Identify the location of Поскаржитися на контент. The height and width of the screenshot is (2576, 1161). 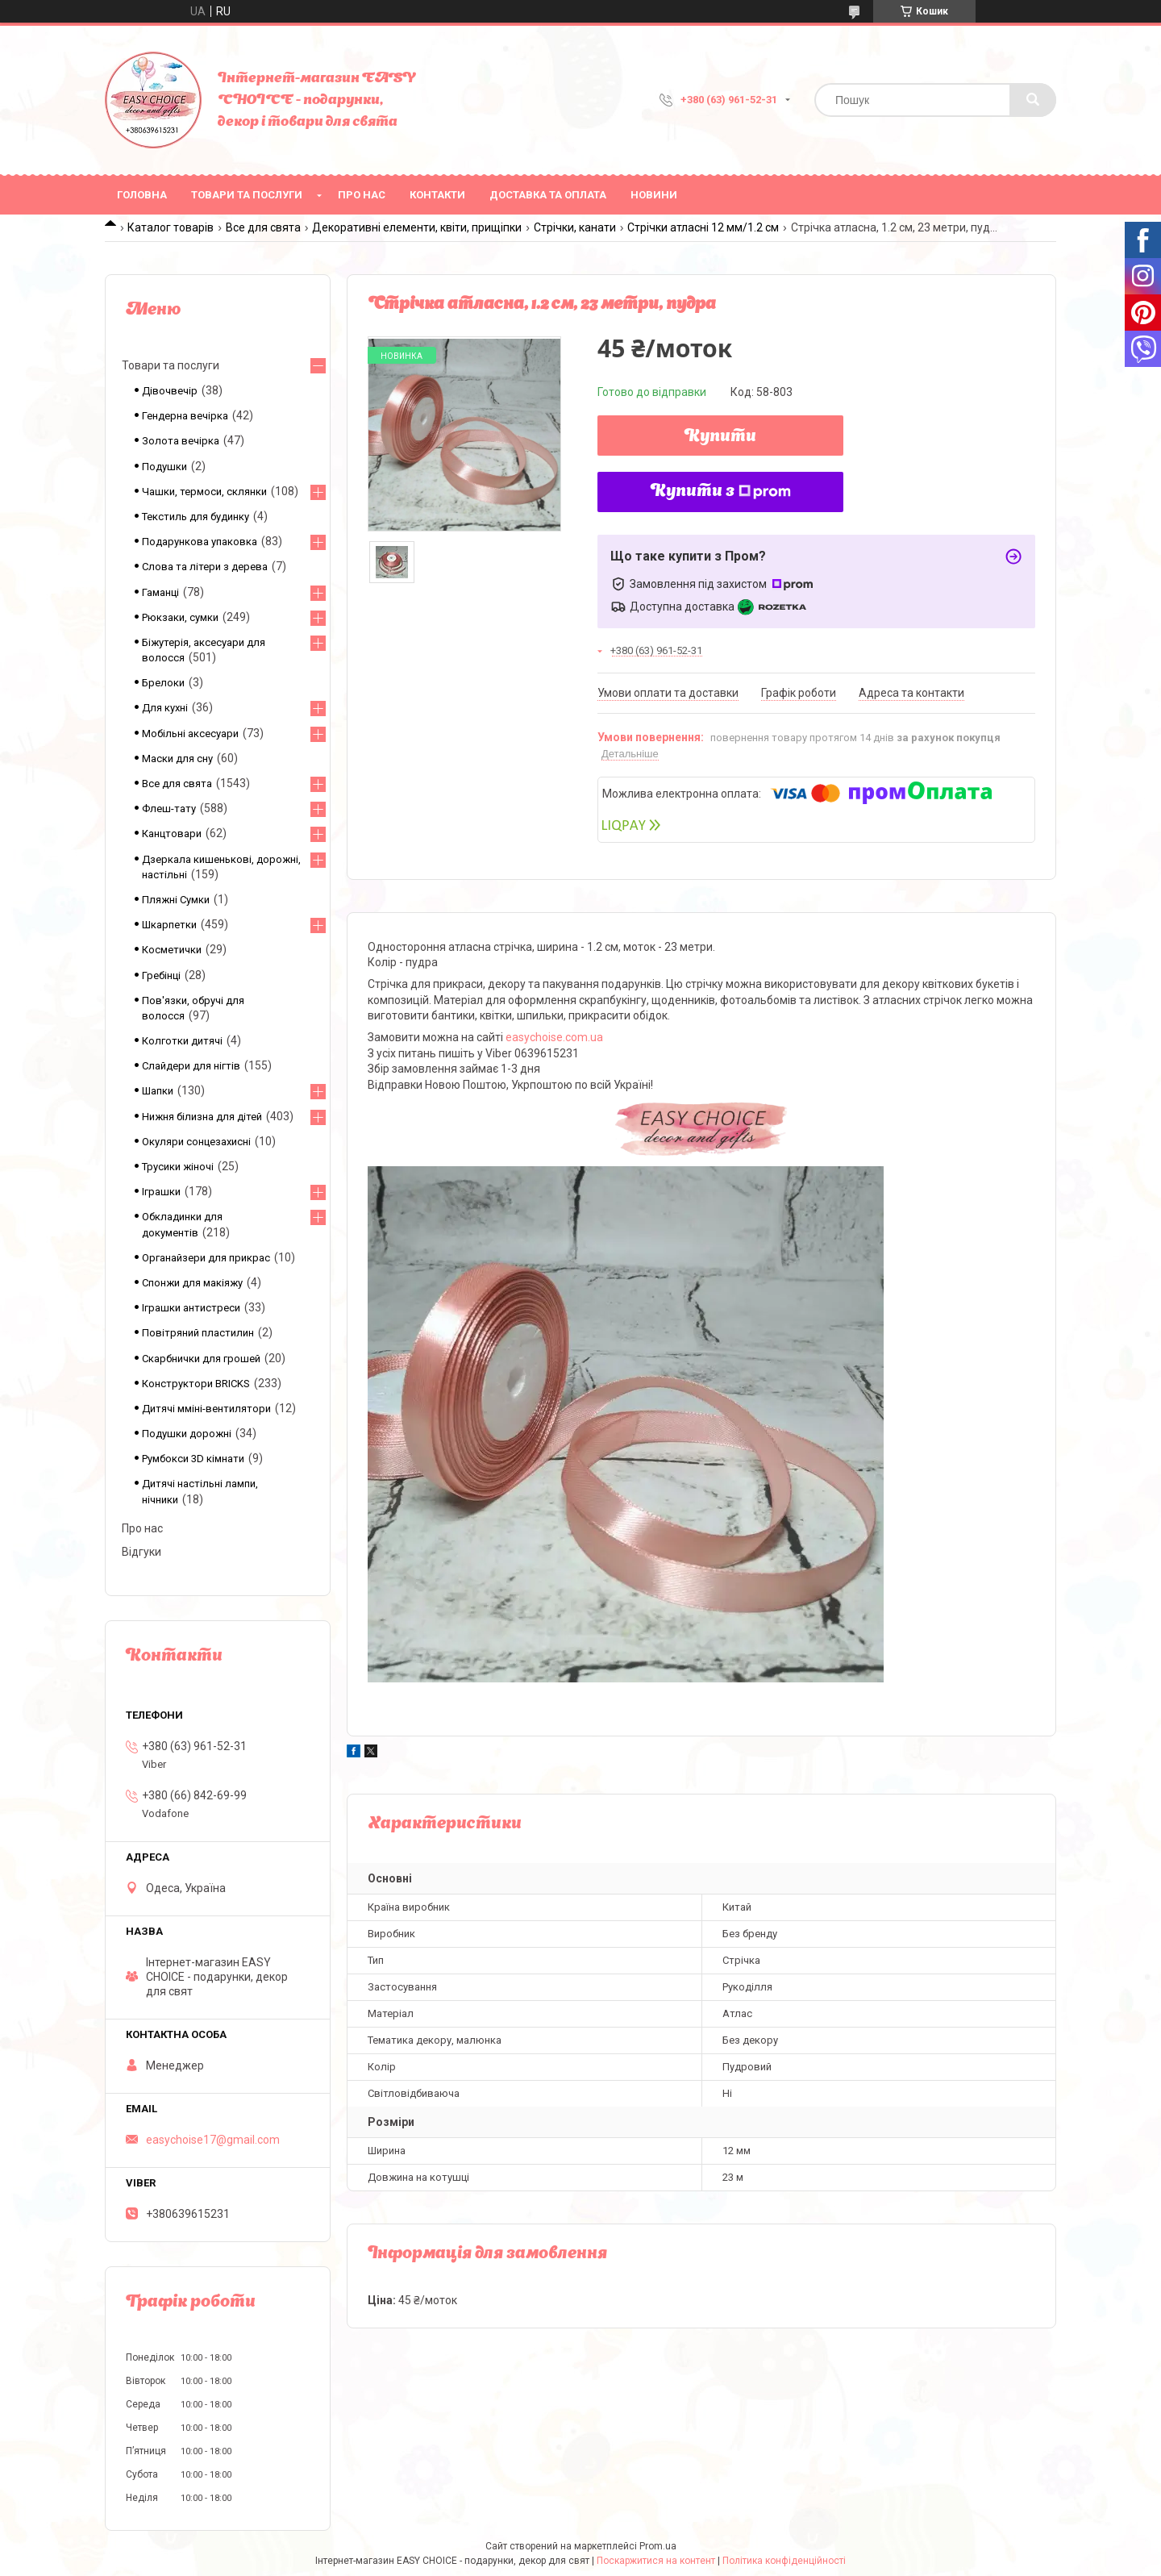
(656, 2560).